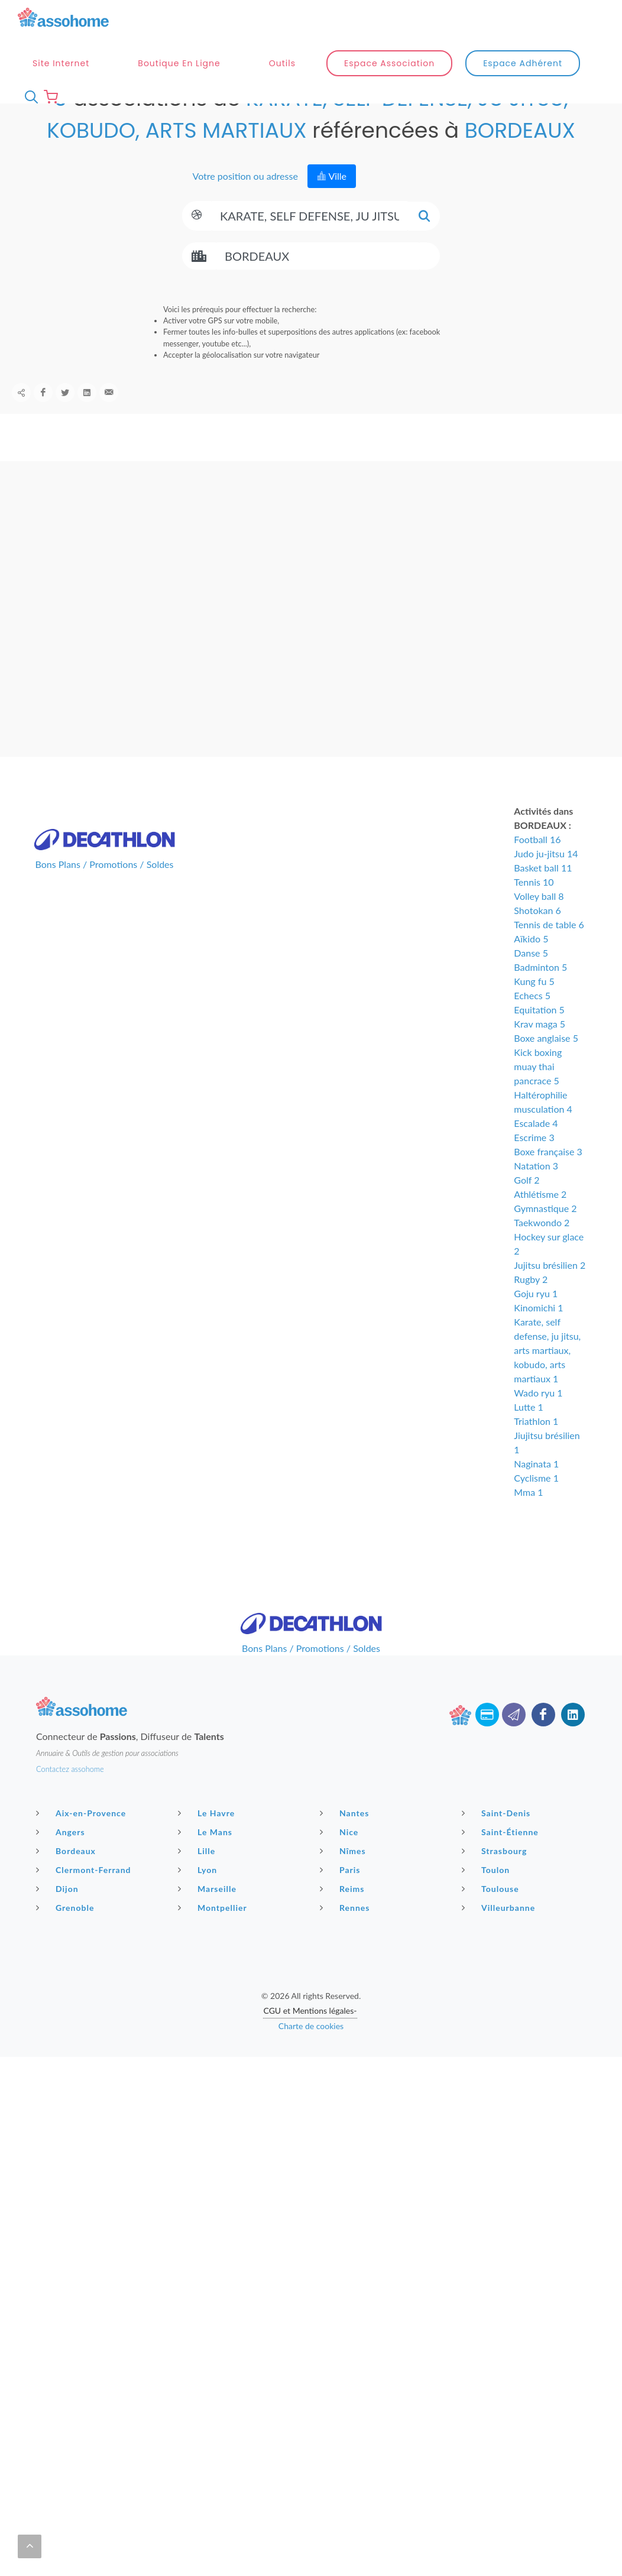 This screenshot has width=622, height=2576. Describe the element at coordinates (536, 1445) in the screenshot. I see `Triathlon 1` at that location.